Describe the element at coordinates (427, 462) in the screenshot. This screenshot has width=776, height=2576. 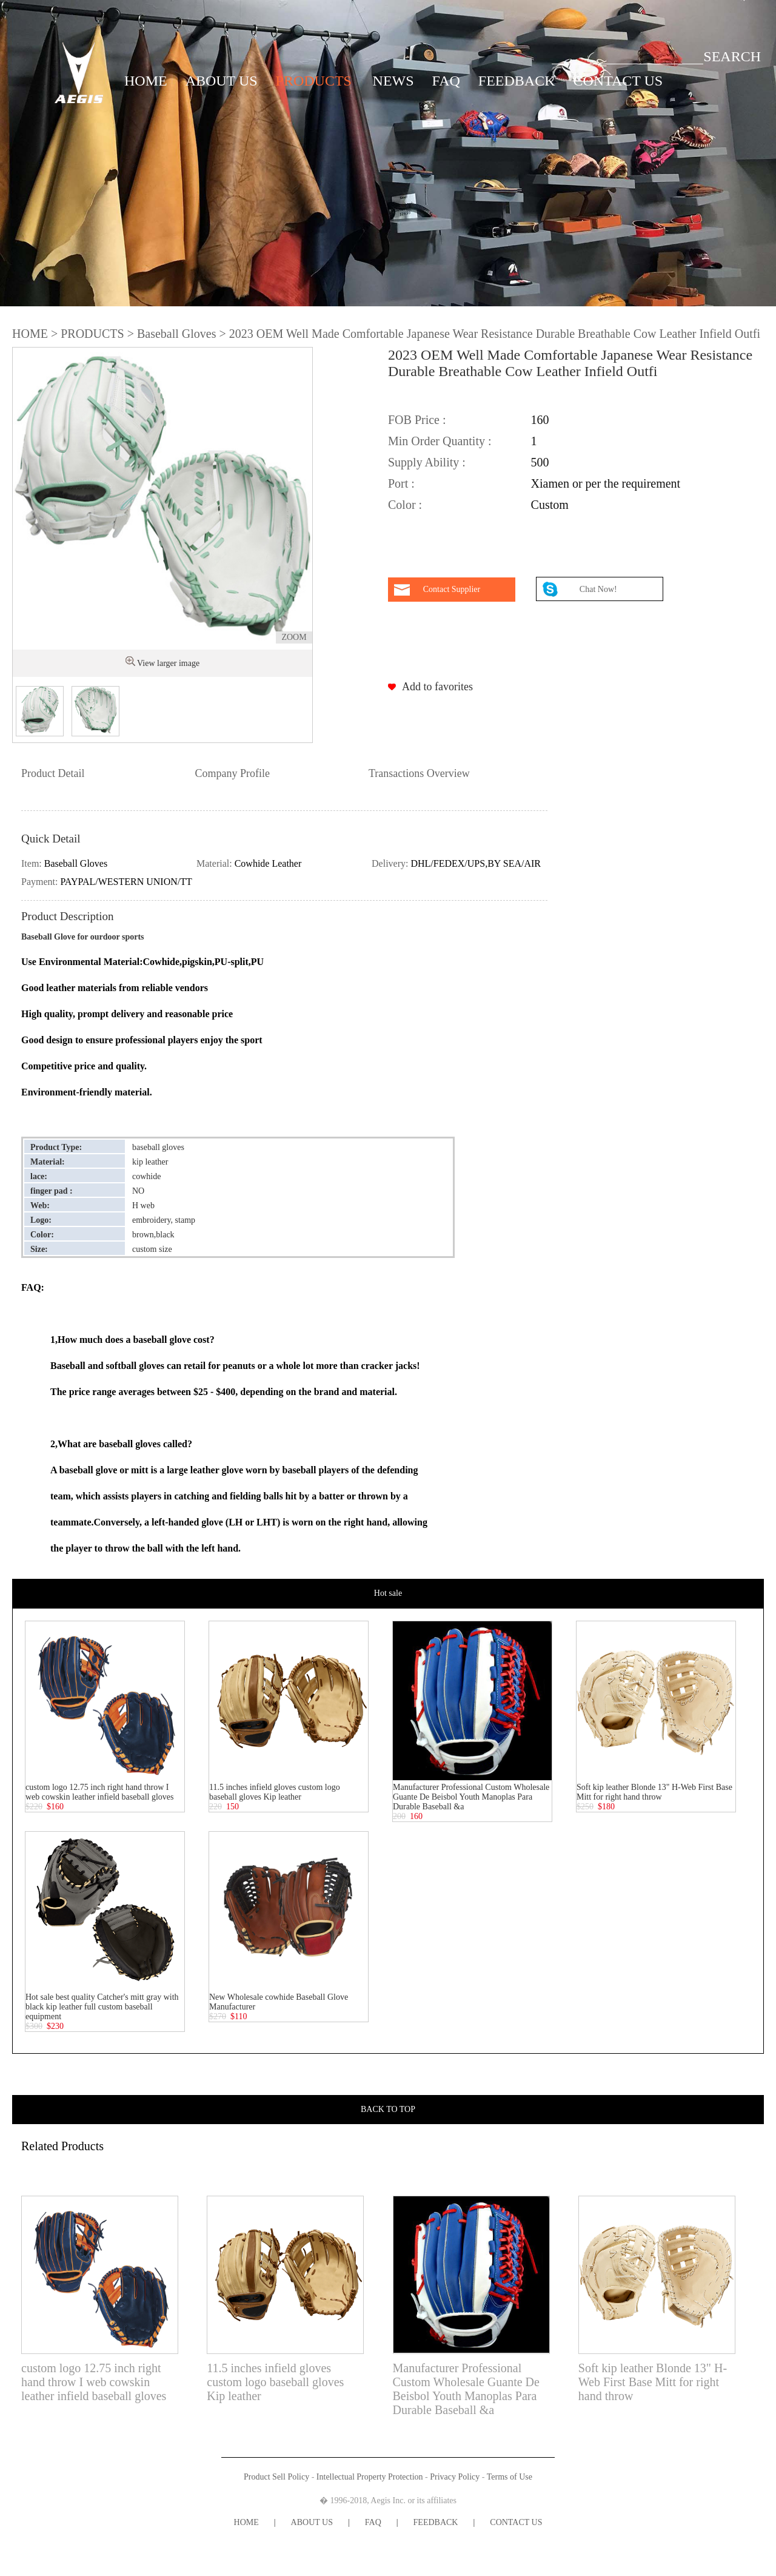
I see `Supply Ability :` at that location.